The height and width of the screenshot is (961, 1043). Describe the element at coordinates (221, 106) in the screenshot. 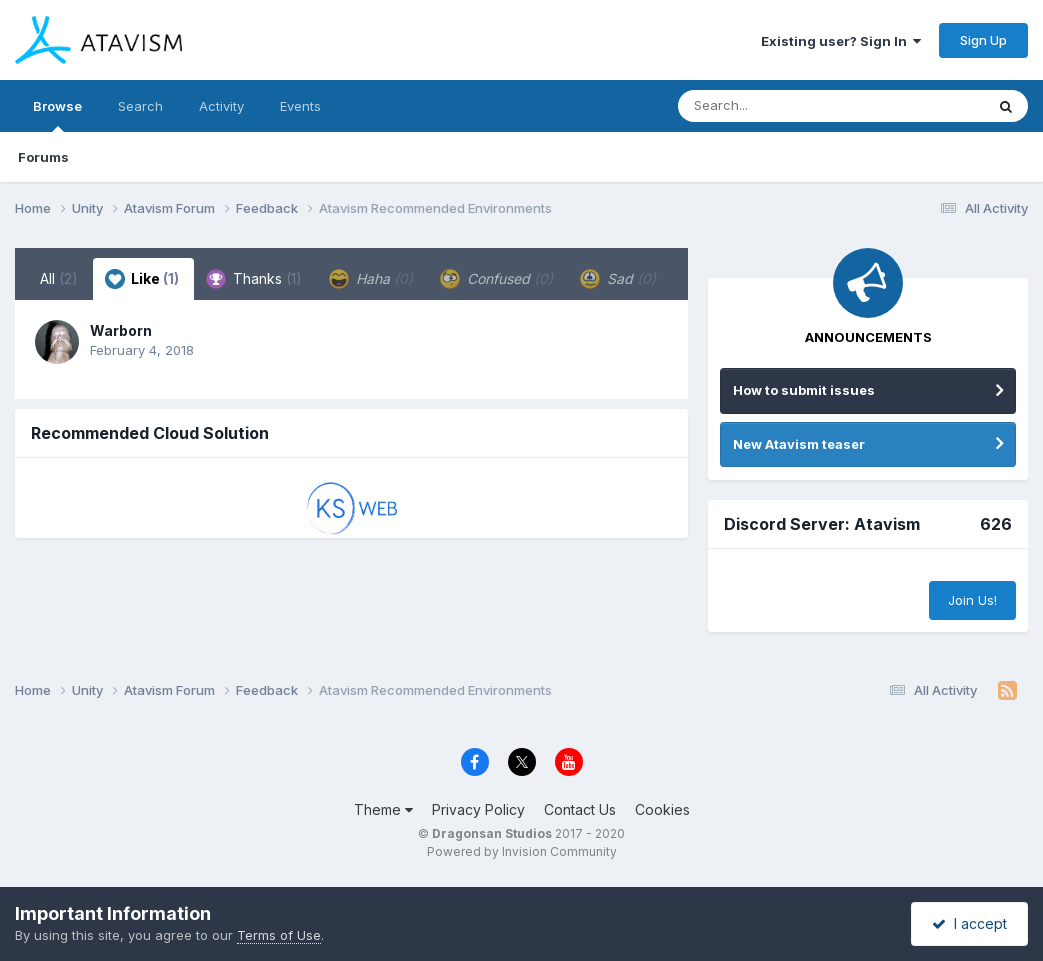

I see `Activity` at that location.